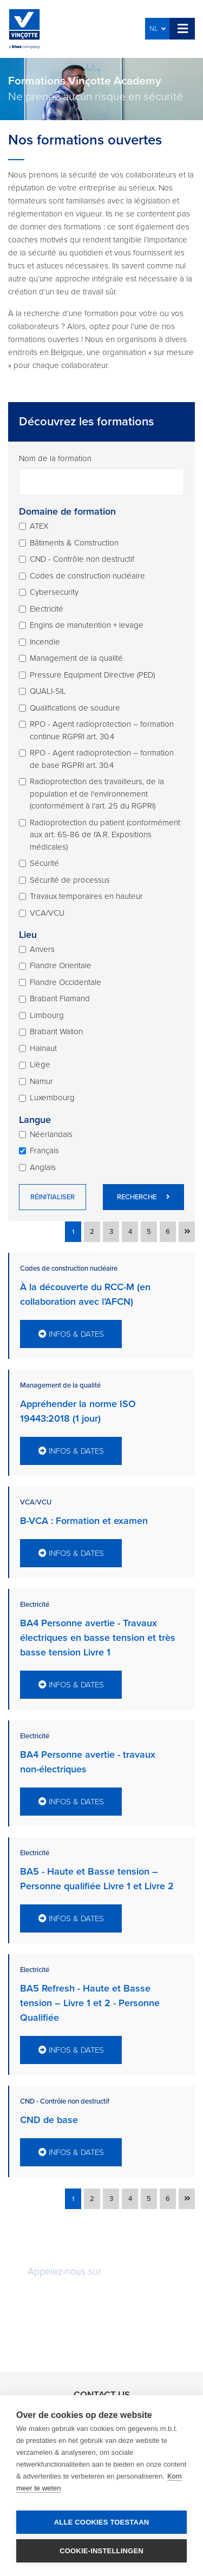 This screenshot has height=2576, width=203. Describe the element at coordinates (56, 1031) in the screenshot. I see `Brabant Wallon` at that location.